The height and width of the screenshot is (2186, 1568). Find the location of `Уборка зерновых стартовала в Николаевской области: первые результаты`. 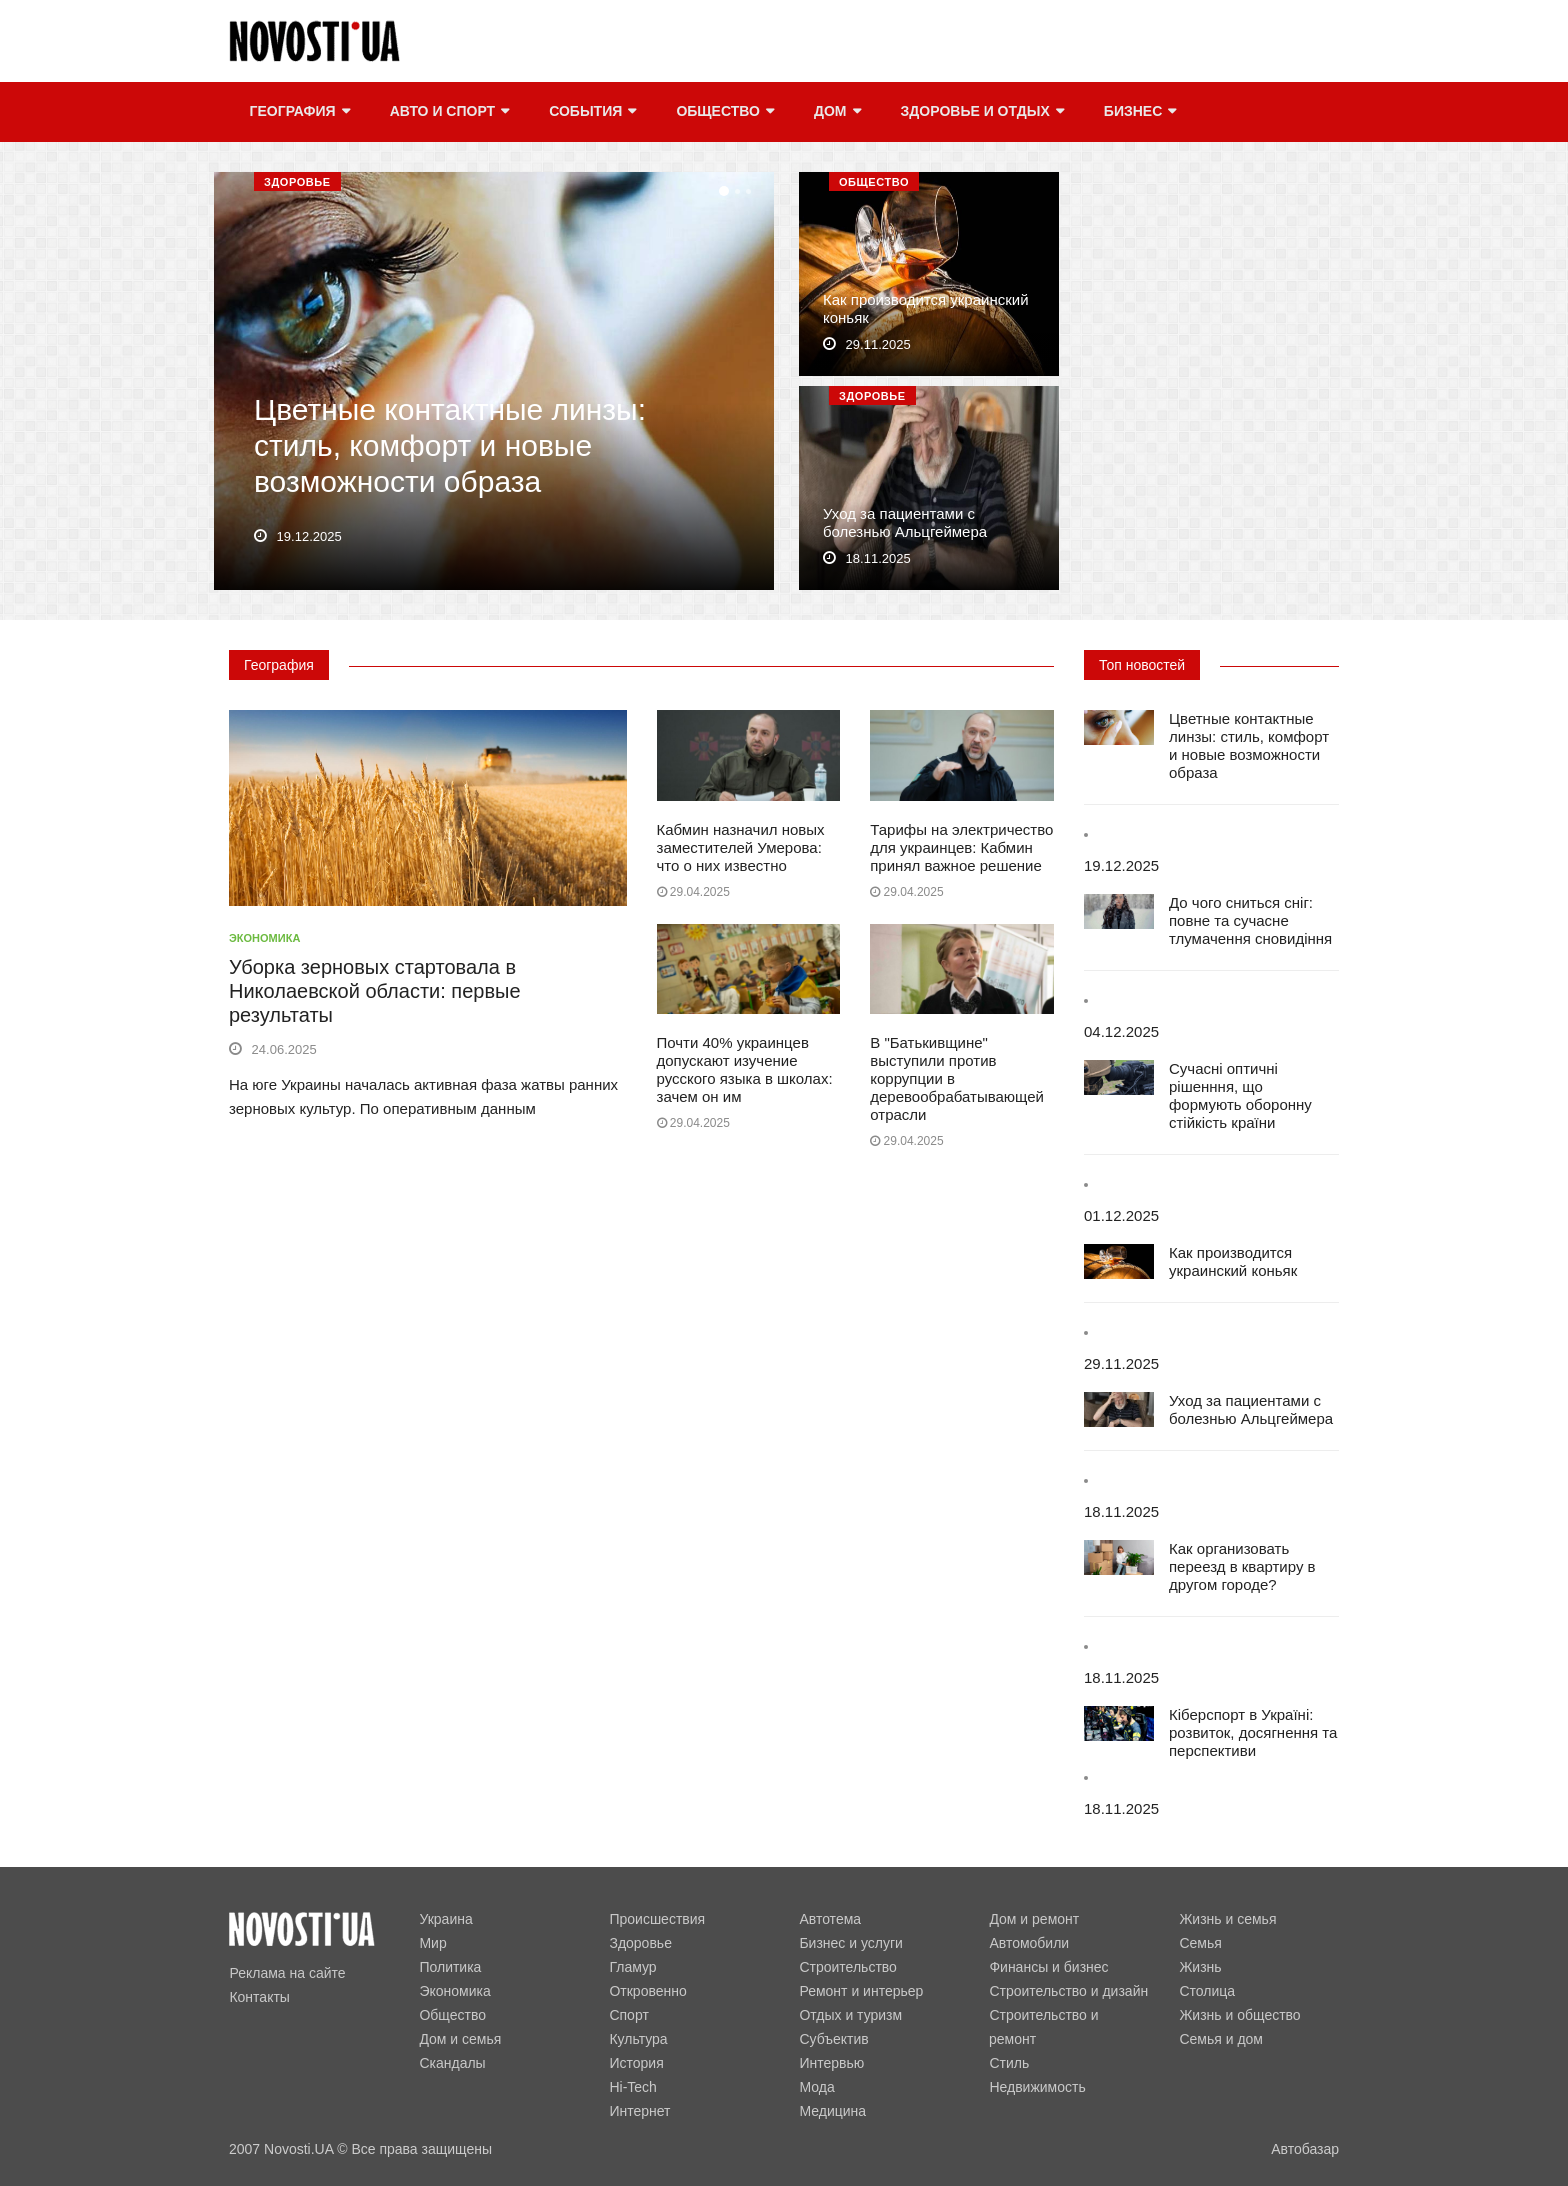

Уборка зерновых стартовала в Николаевской области: первые результаты is located at coordinates (375, 991).